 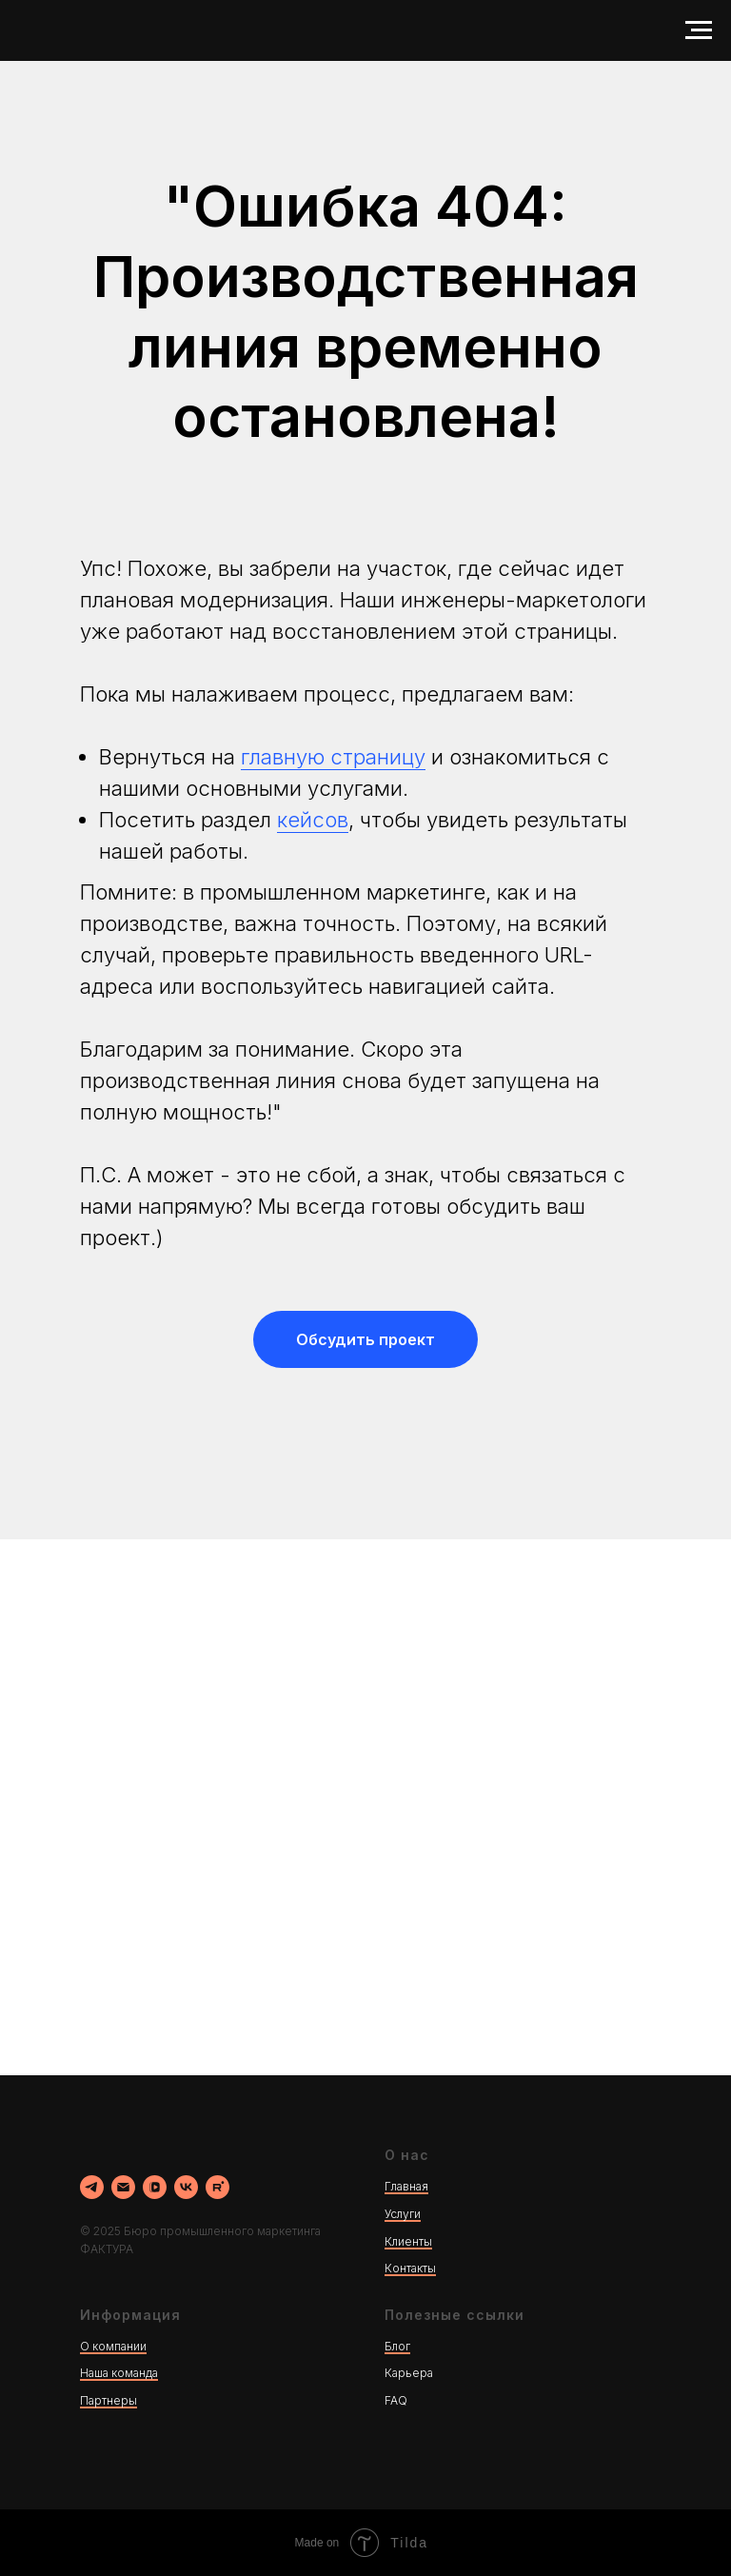 I want to click on [vk], so click(x=186, y=2187).